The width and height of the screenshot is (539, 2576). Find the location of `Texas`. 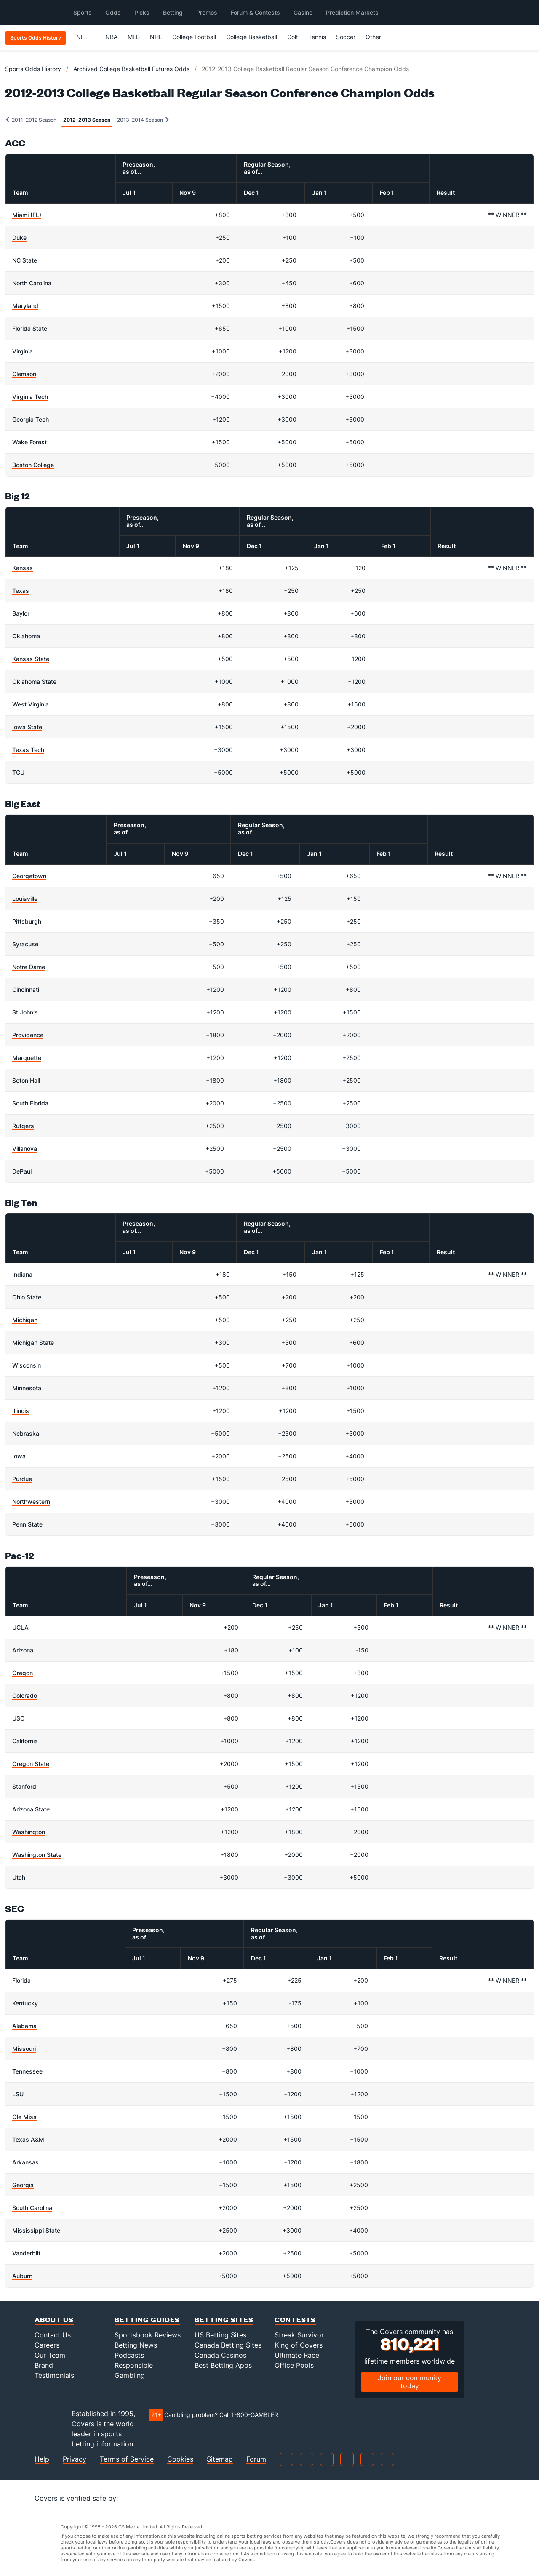

Texas is located at coordinates (20, 590).